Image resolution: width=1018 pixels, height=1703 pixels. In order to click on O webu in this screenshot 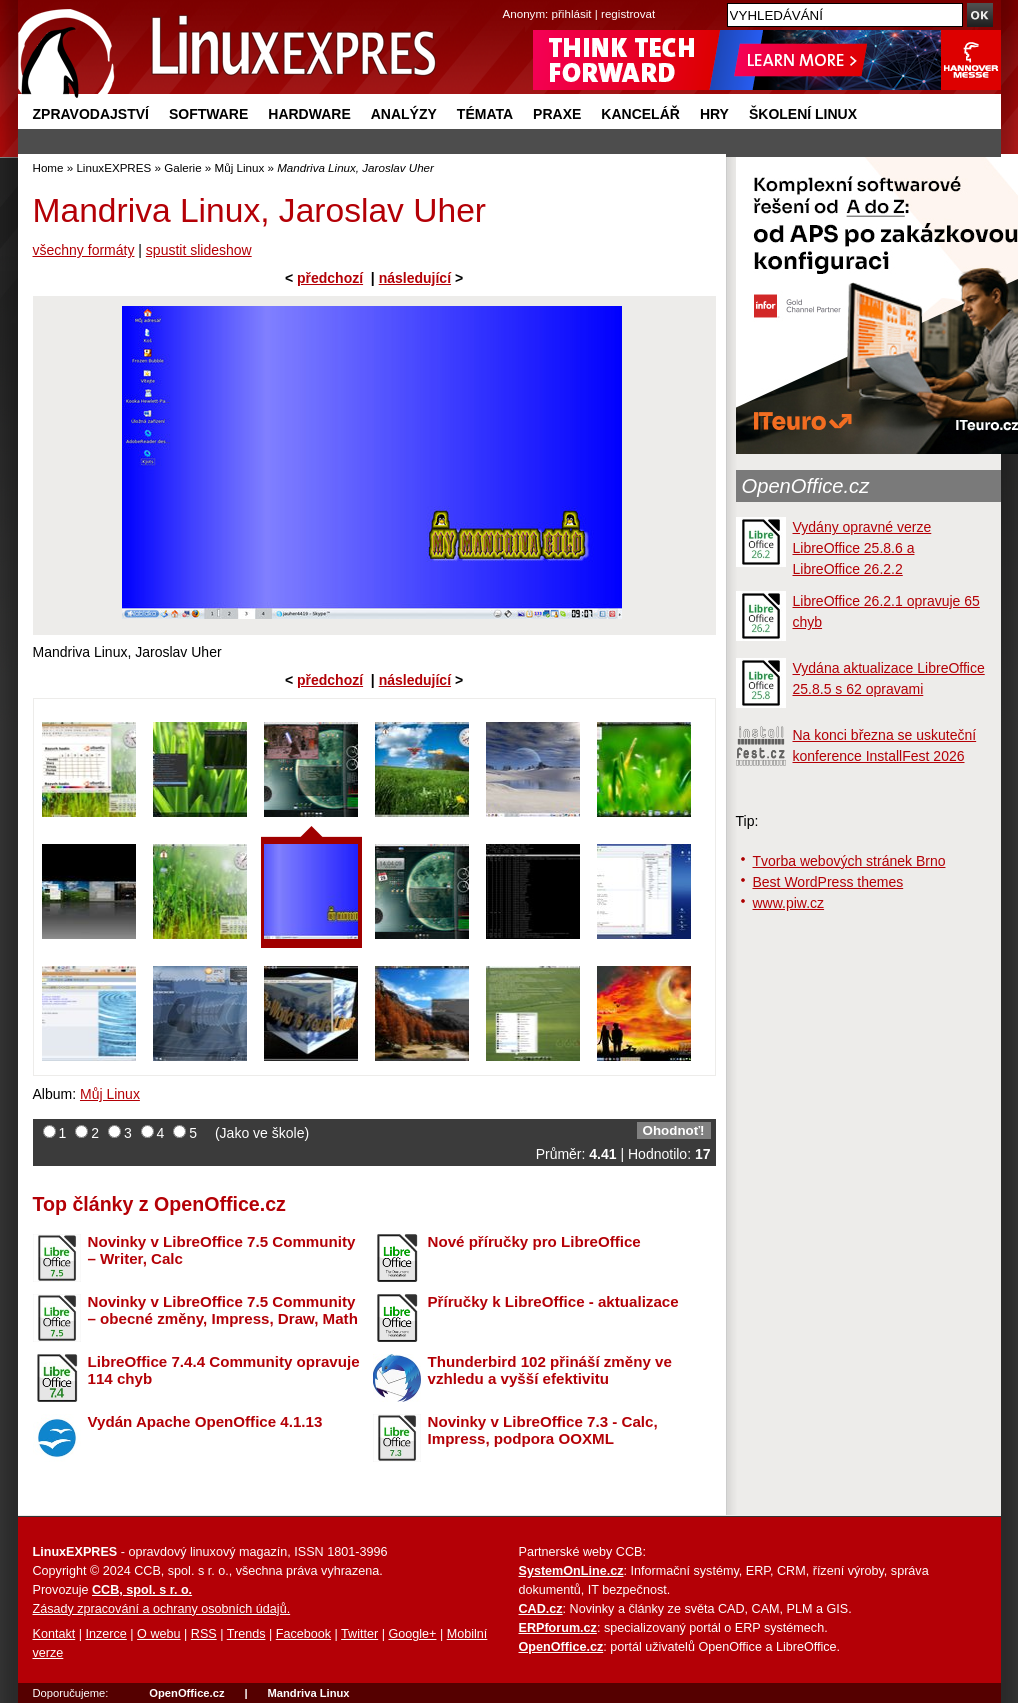, I will do `click(158, 1634)`.